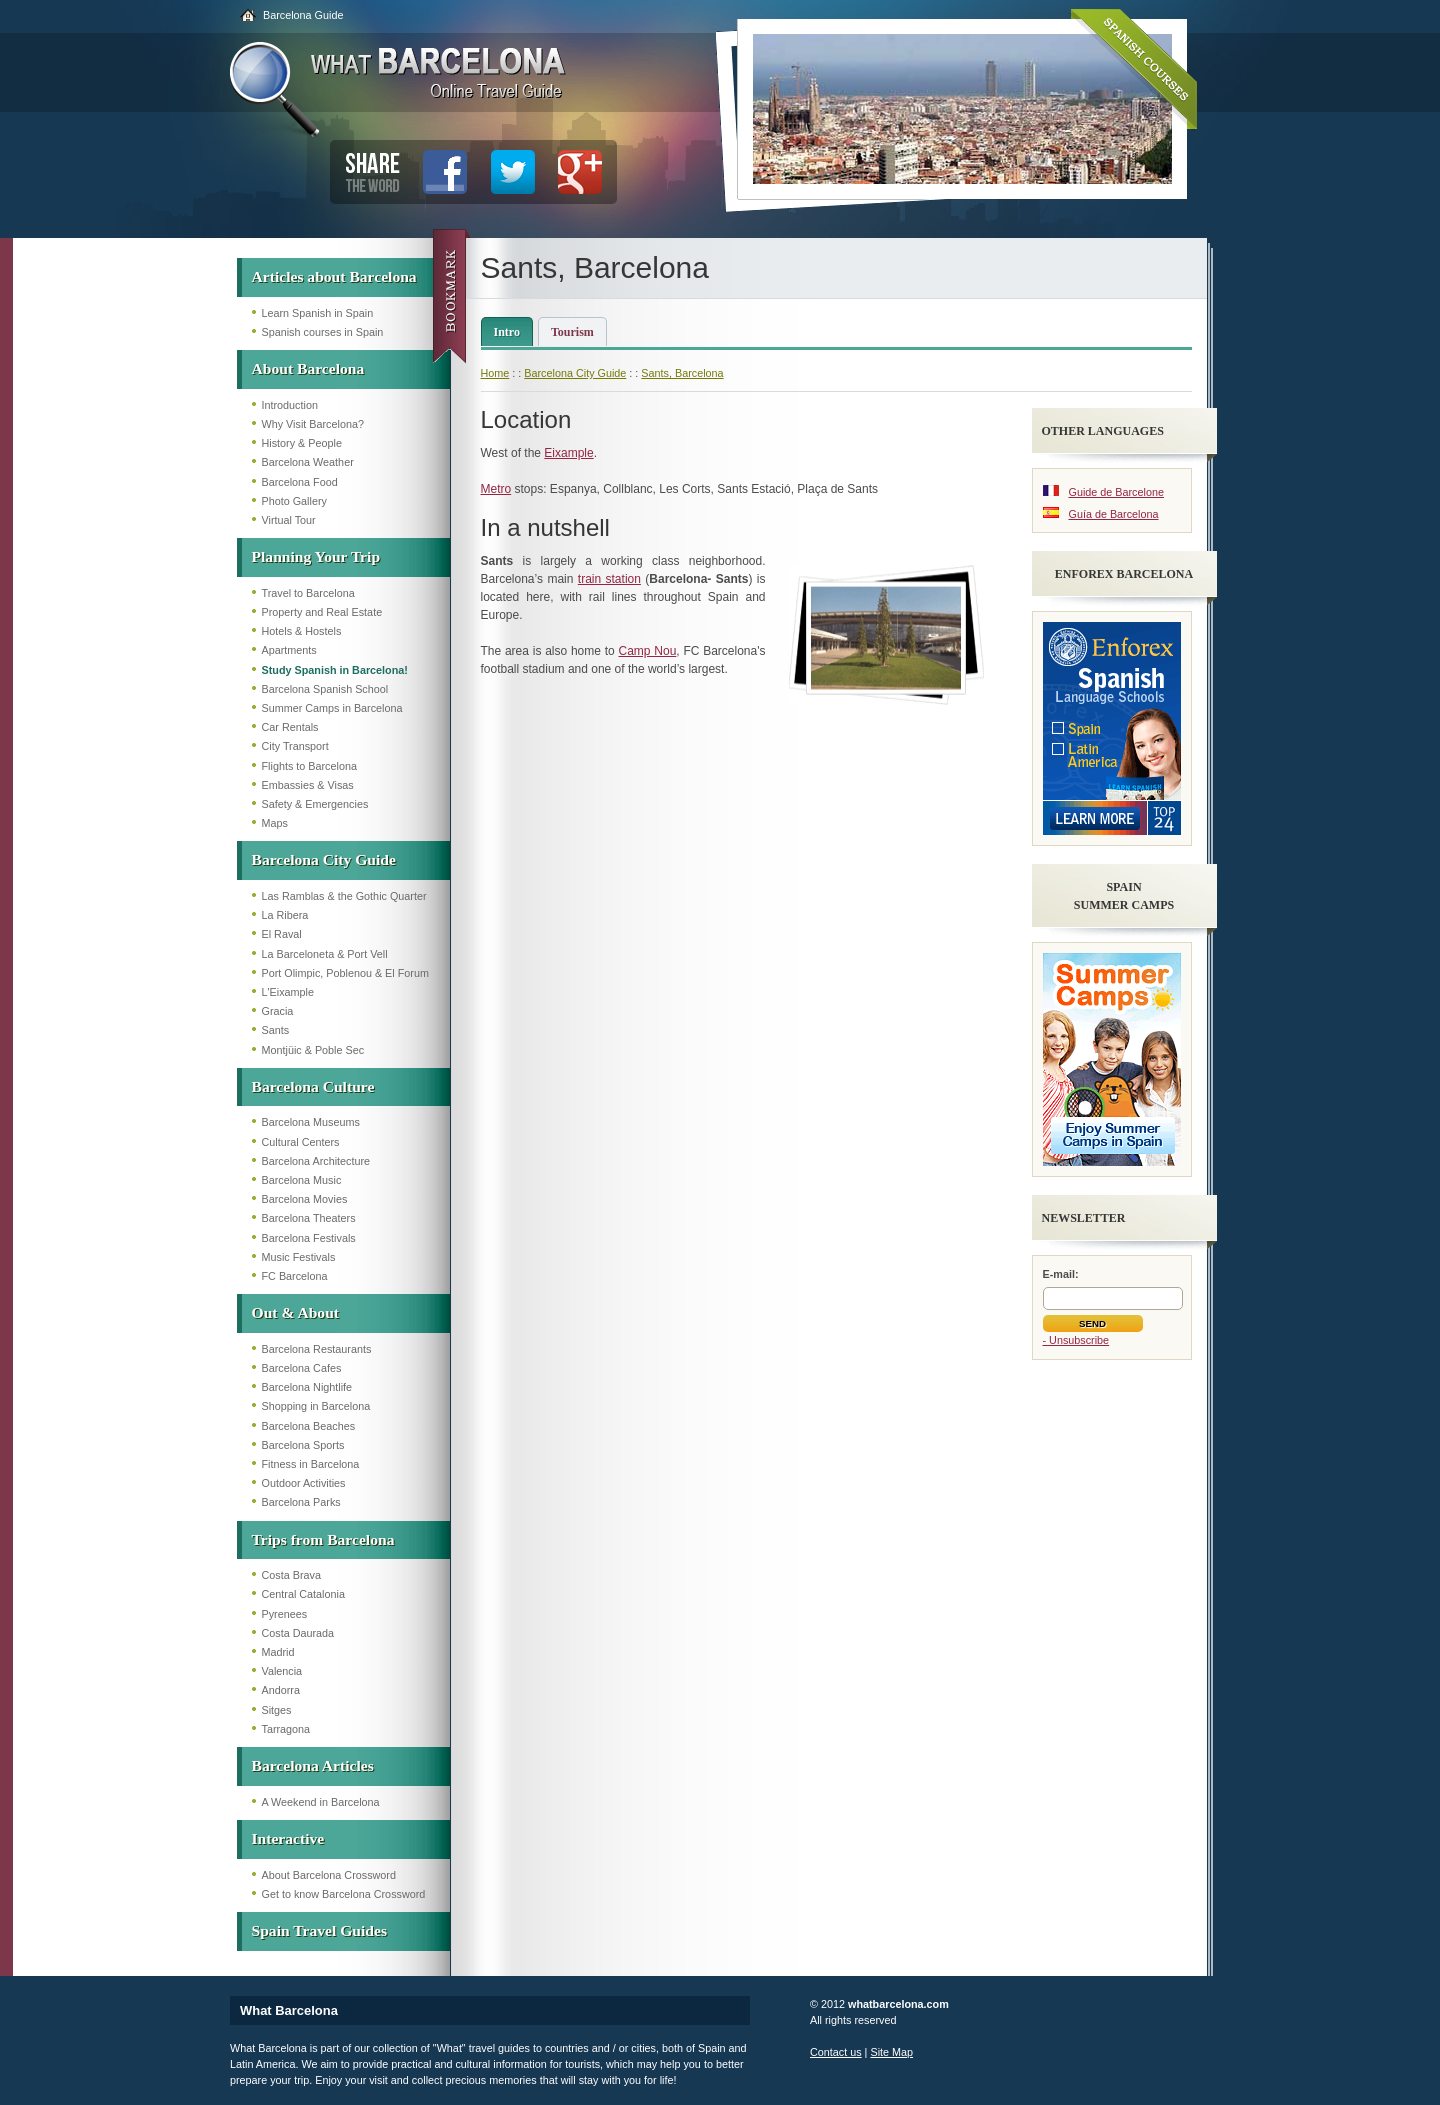 The width and height of the screenshot is (1440, 2105). What do you see at coordinates (891, 2052) in the screenshot?
I see `Site Map` at bounding box center [891, 2052].